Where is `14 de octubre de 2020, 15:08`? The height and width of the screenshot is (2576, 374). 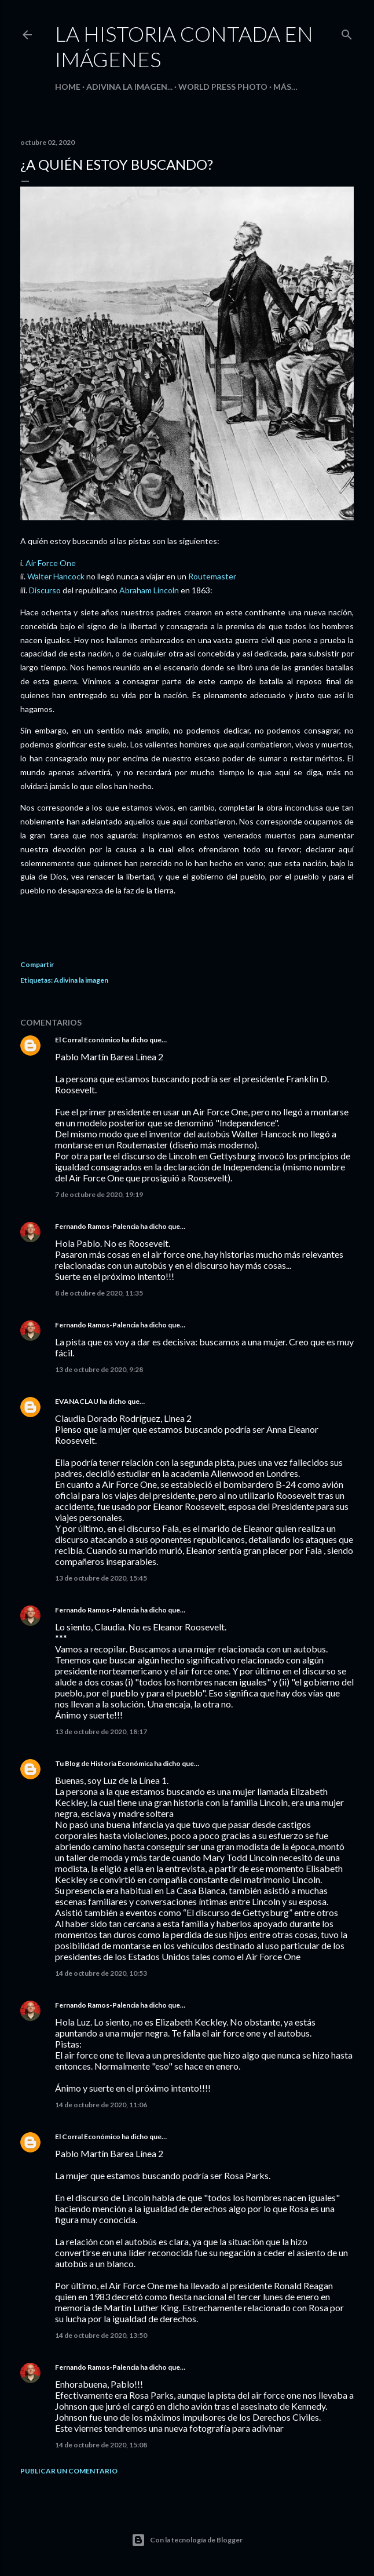 14 de octubre de 2020, 15:08 is located at coordinates (101, 2444).